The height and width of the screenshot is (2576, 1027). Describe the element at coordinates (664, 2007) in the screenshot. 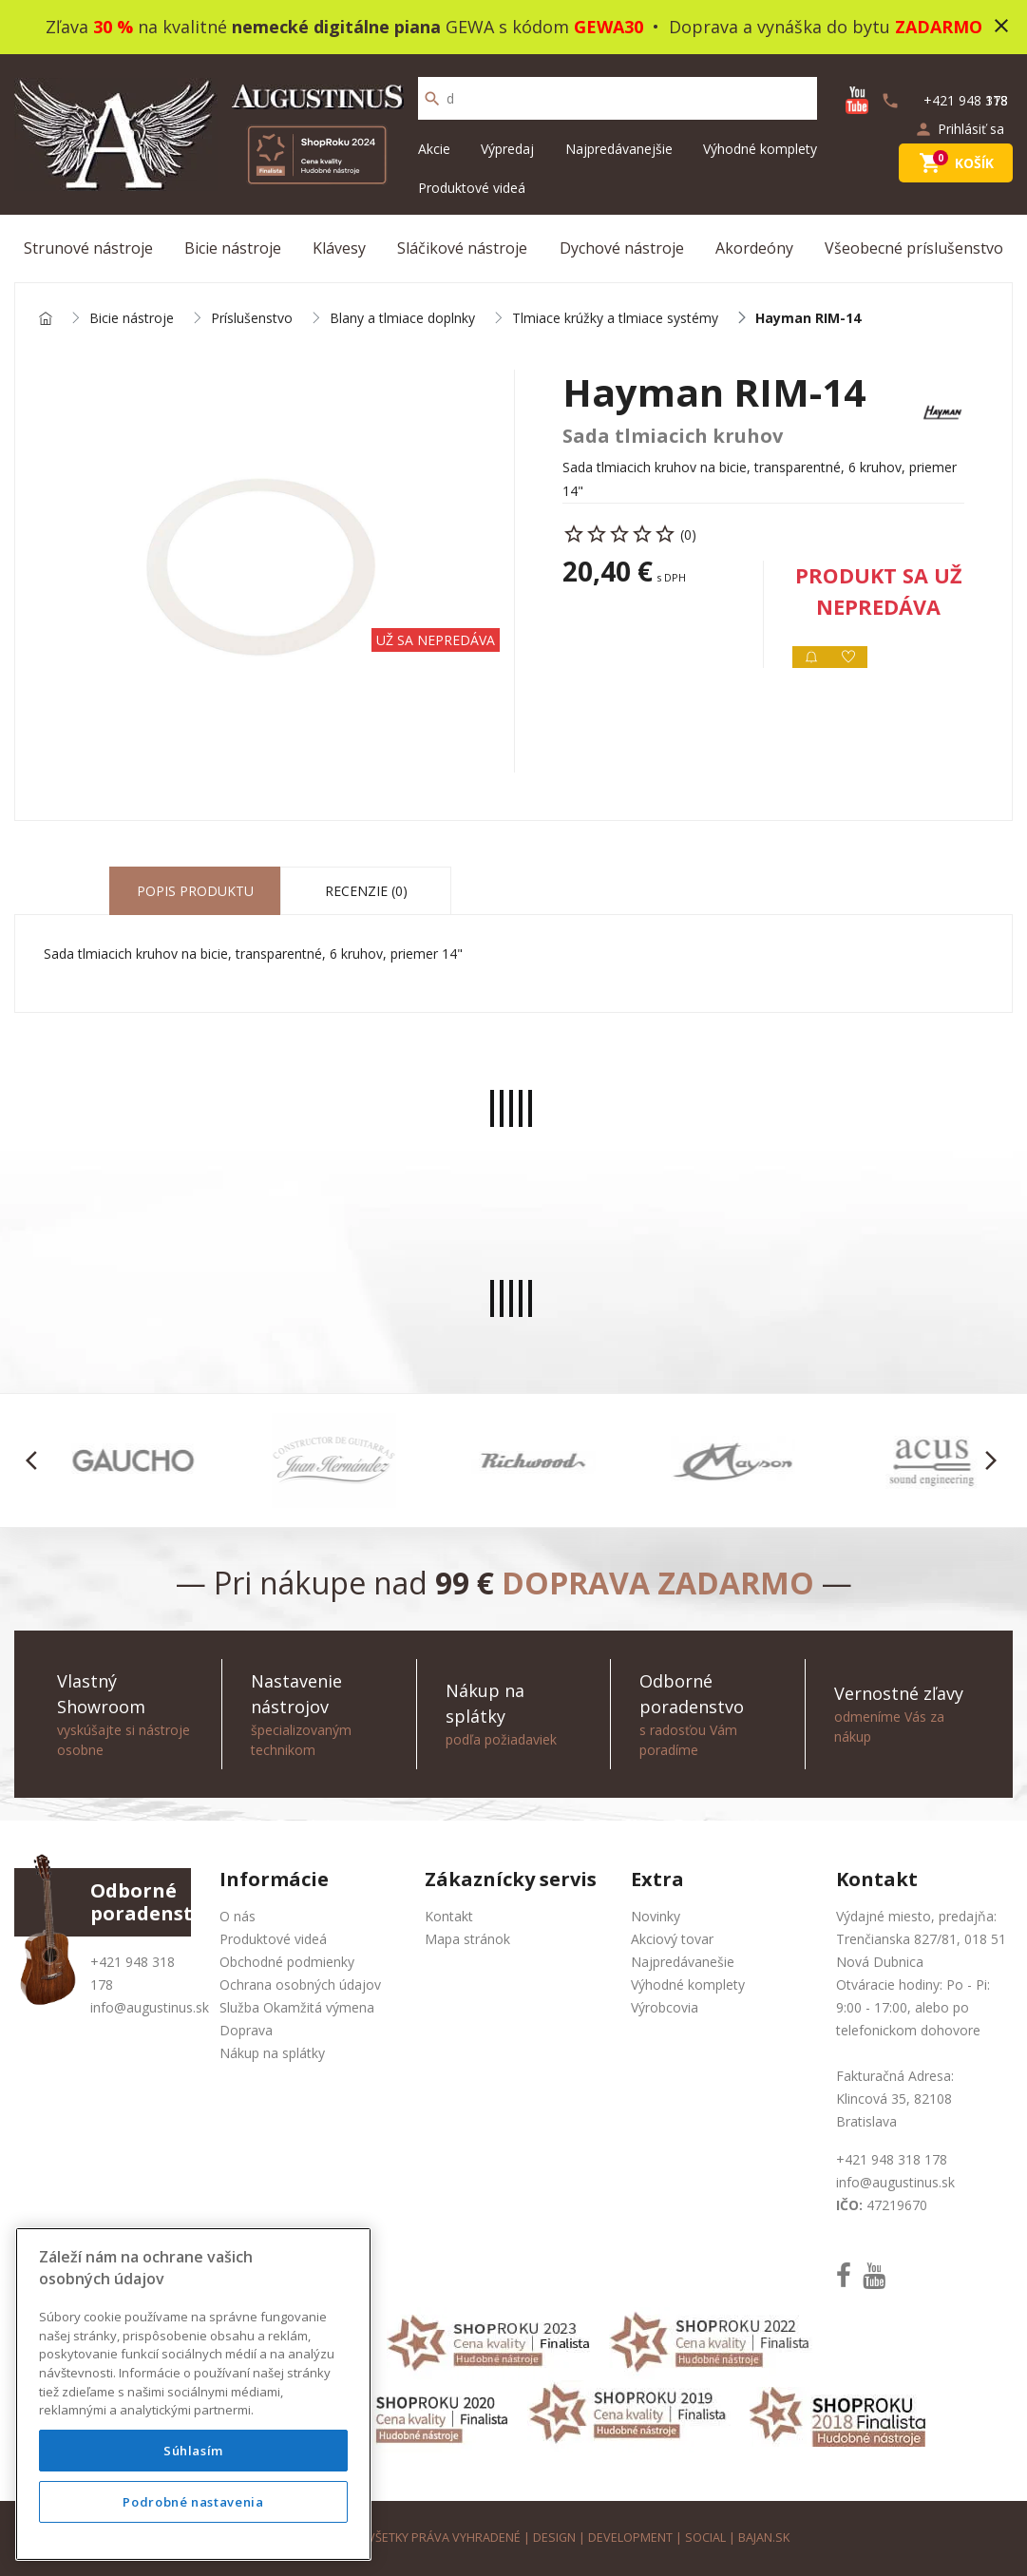

I see `Výrobcovia` at that location.